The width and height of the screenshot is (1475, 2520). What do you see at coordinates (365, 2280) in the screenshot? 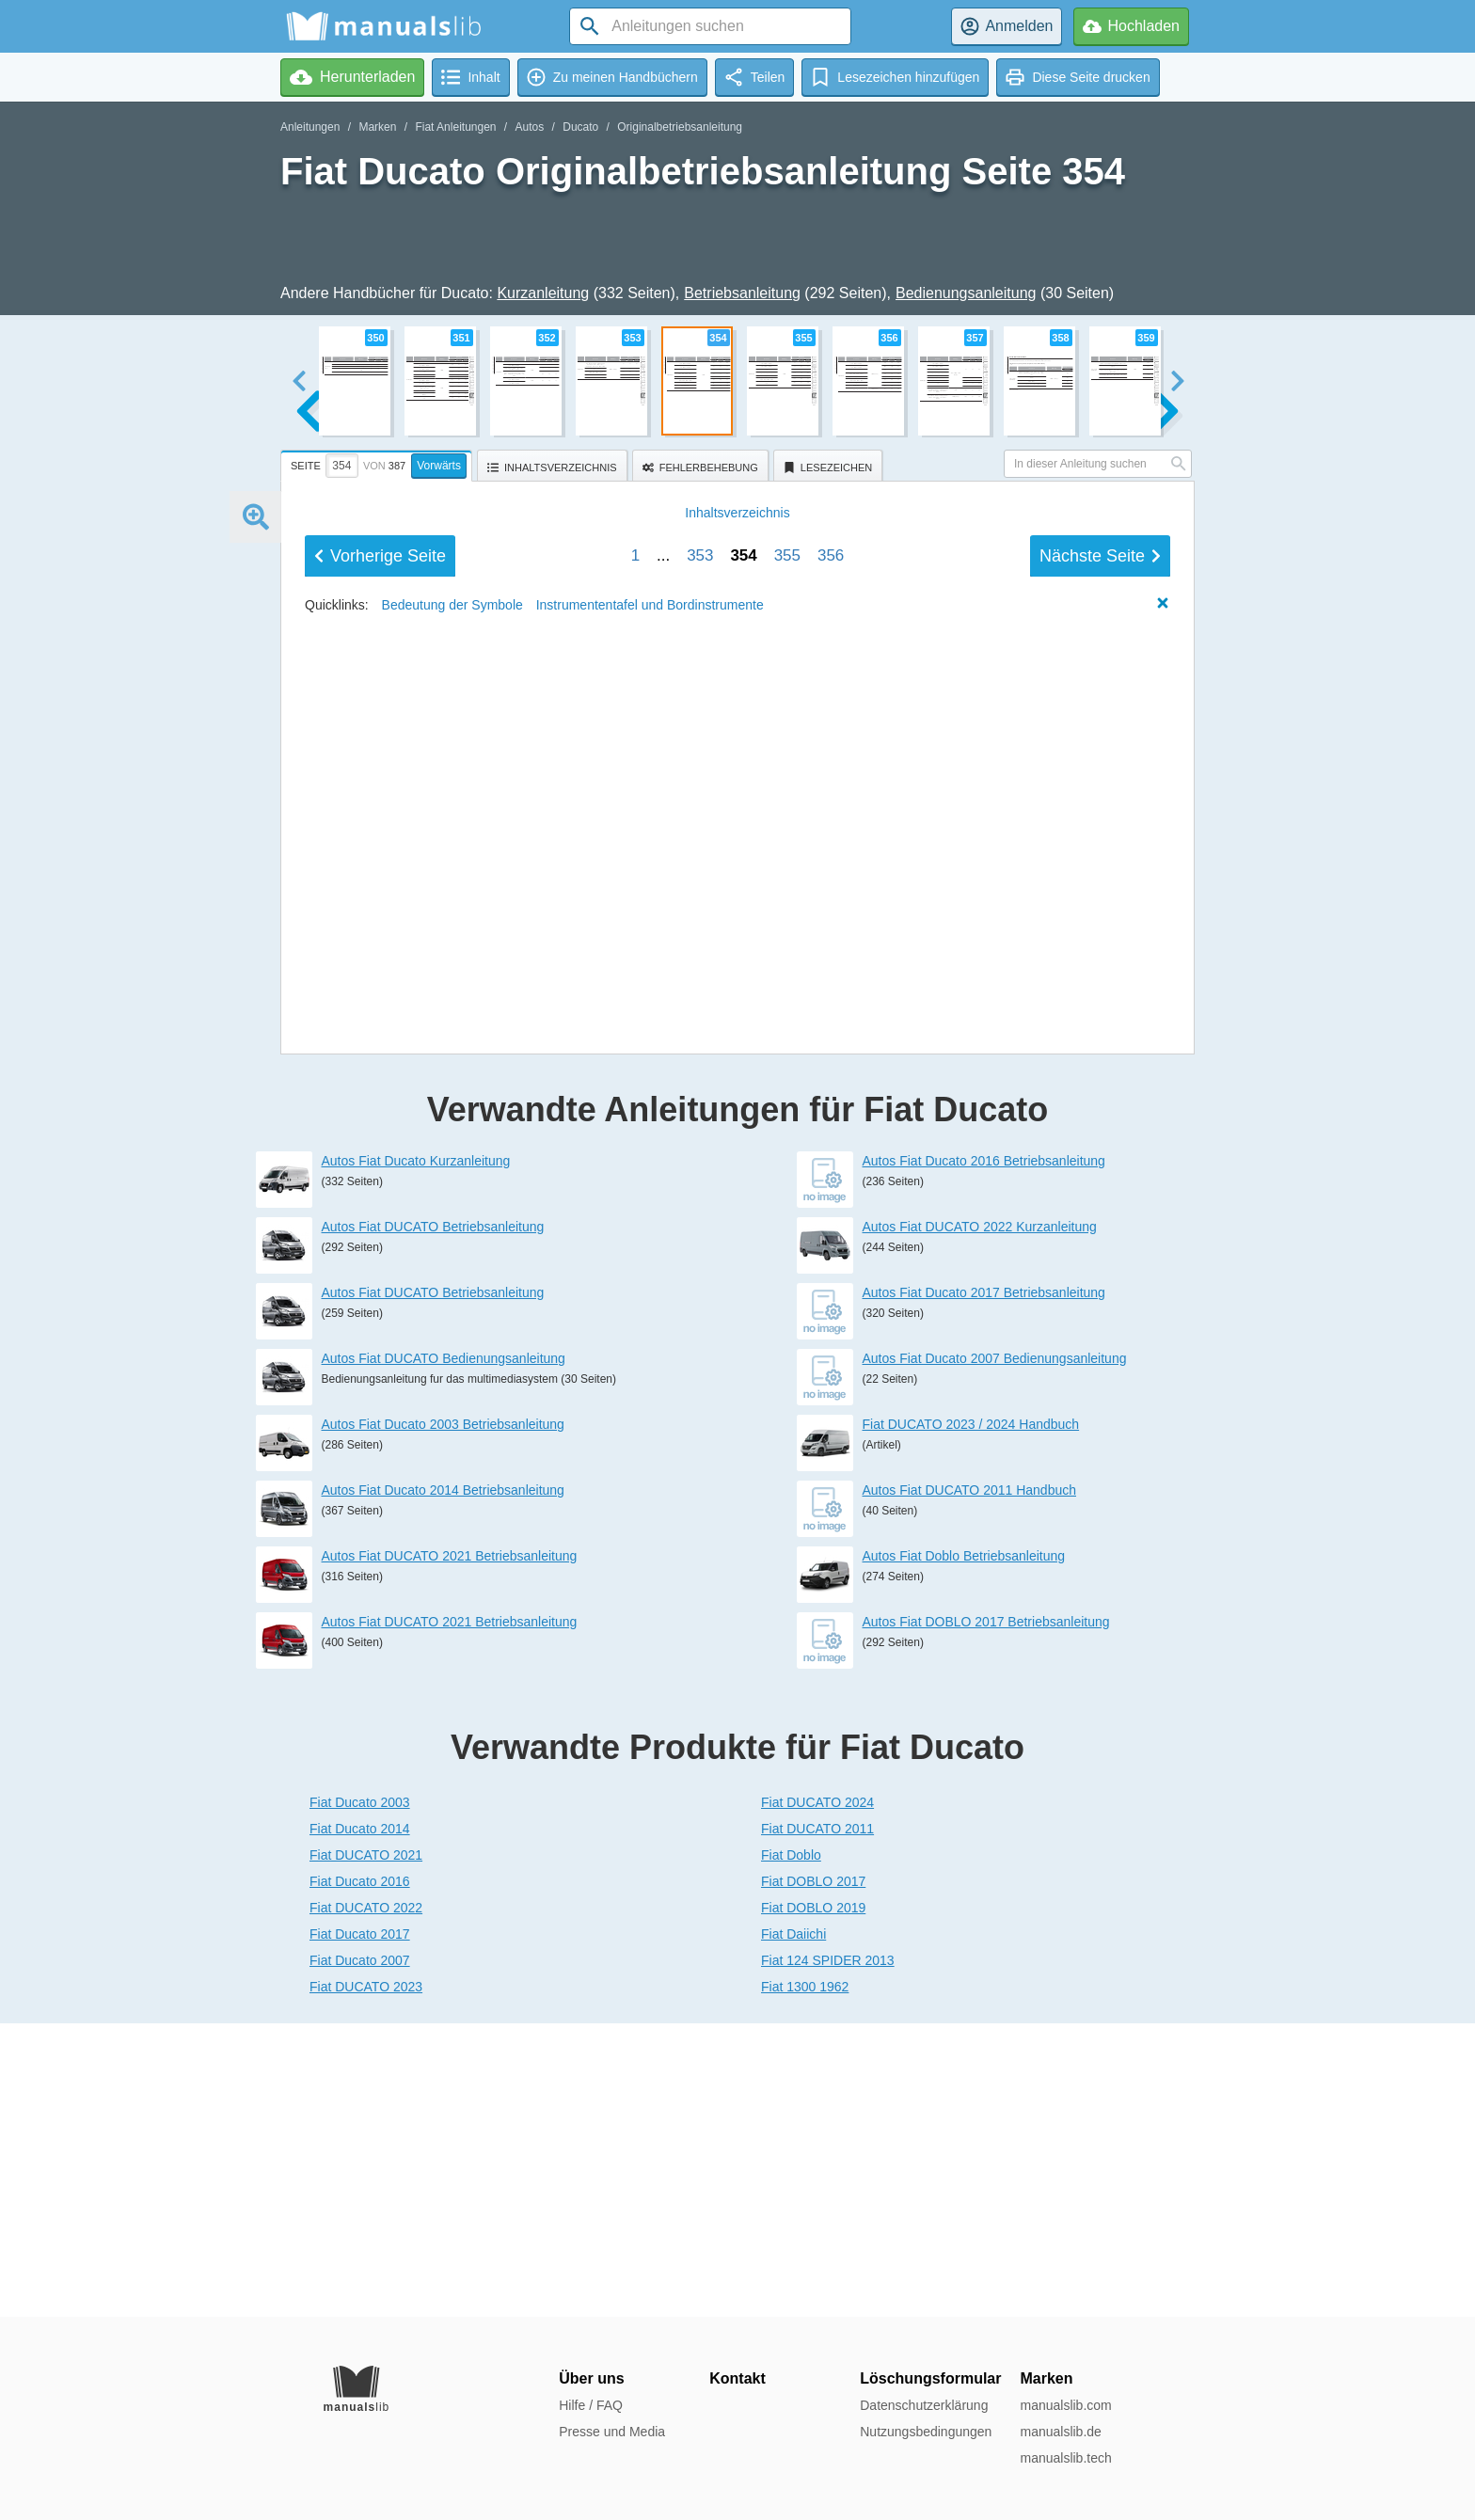
I see `Fiat DUCATO 2023` at bounding box center [365, 2280].